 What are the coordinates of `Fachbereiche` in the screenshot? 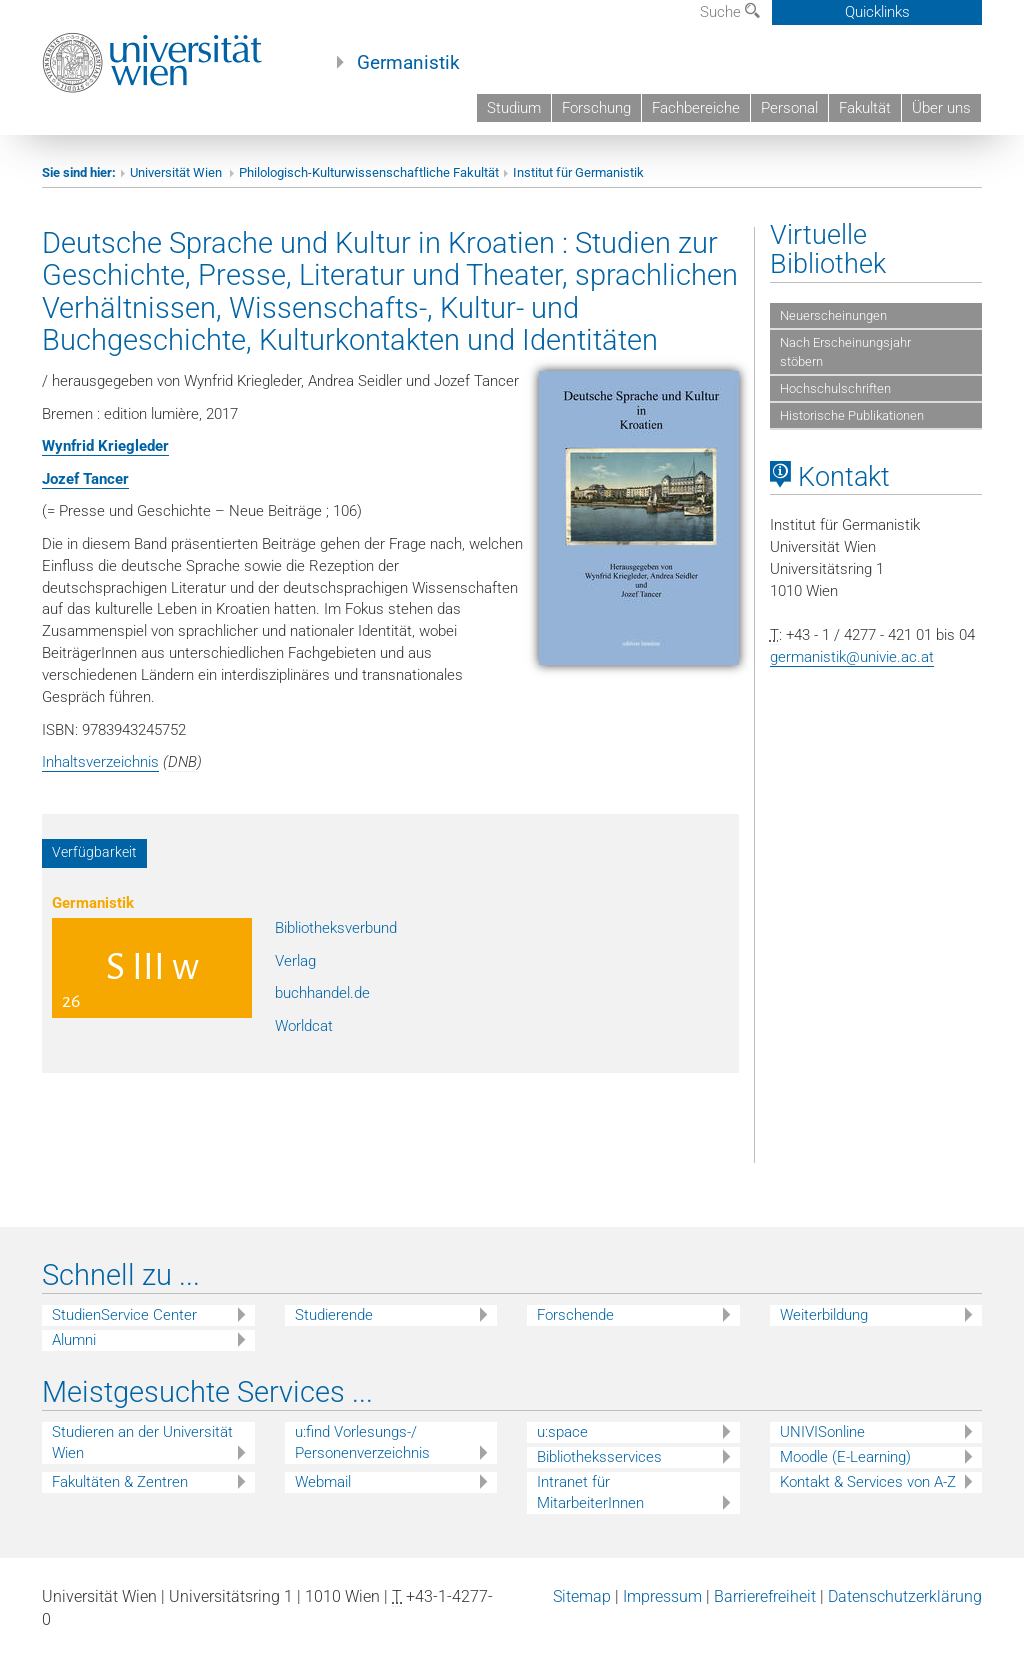 It's located at (696, 108).